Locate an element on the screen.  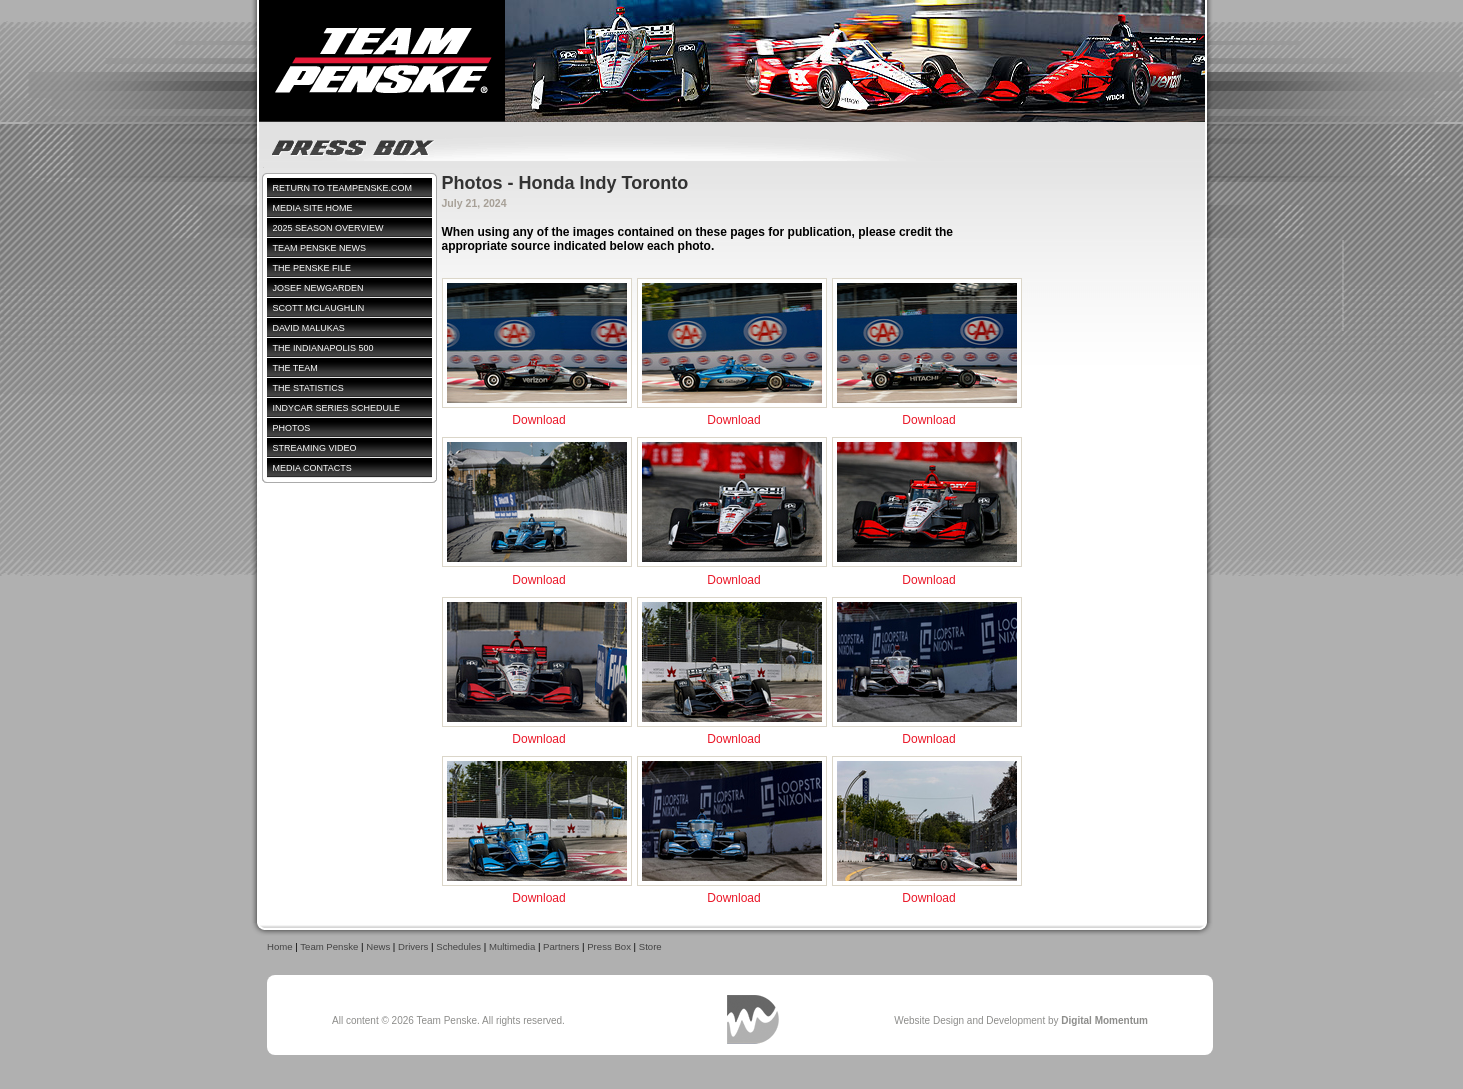
Streaming Video is located at coordinates (315, 448).